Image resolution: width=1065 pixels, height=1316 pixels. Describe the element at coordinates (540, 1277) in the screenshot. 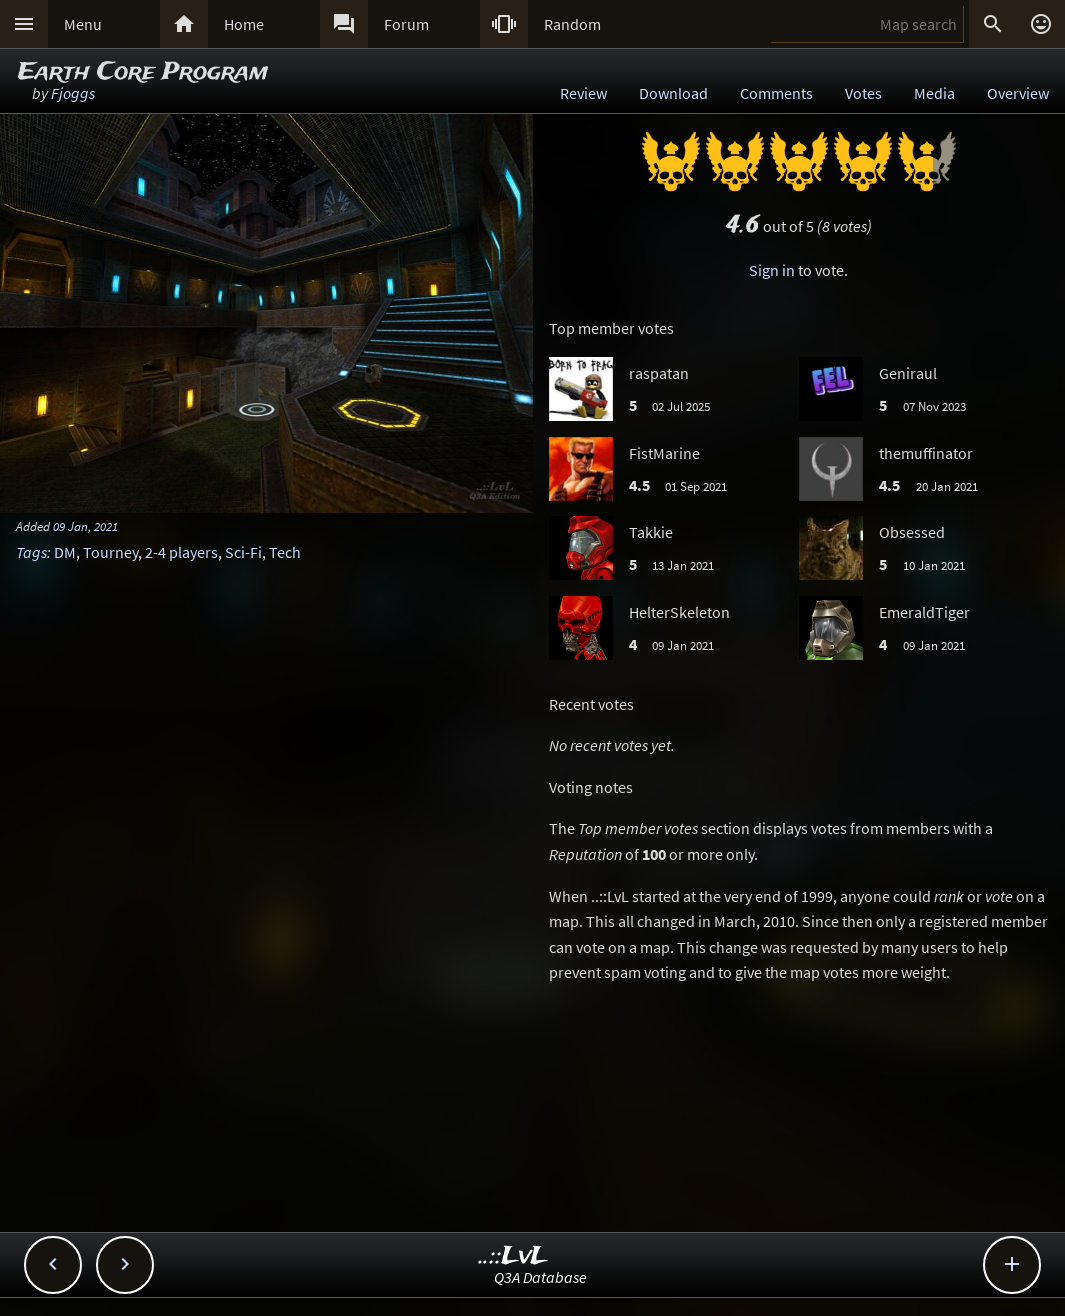

I see `Q3A Database` at that location.